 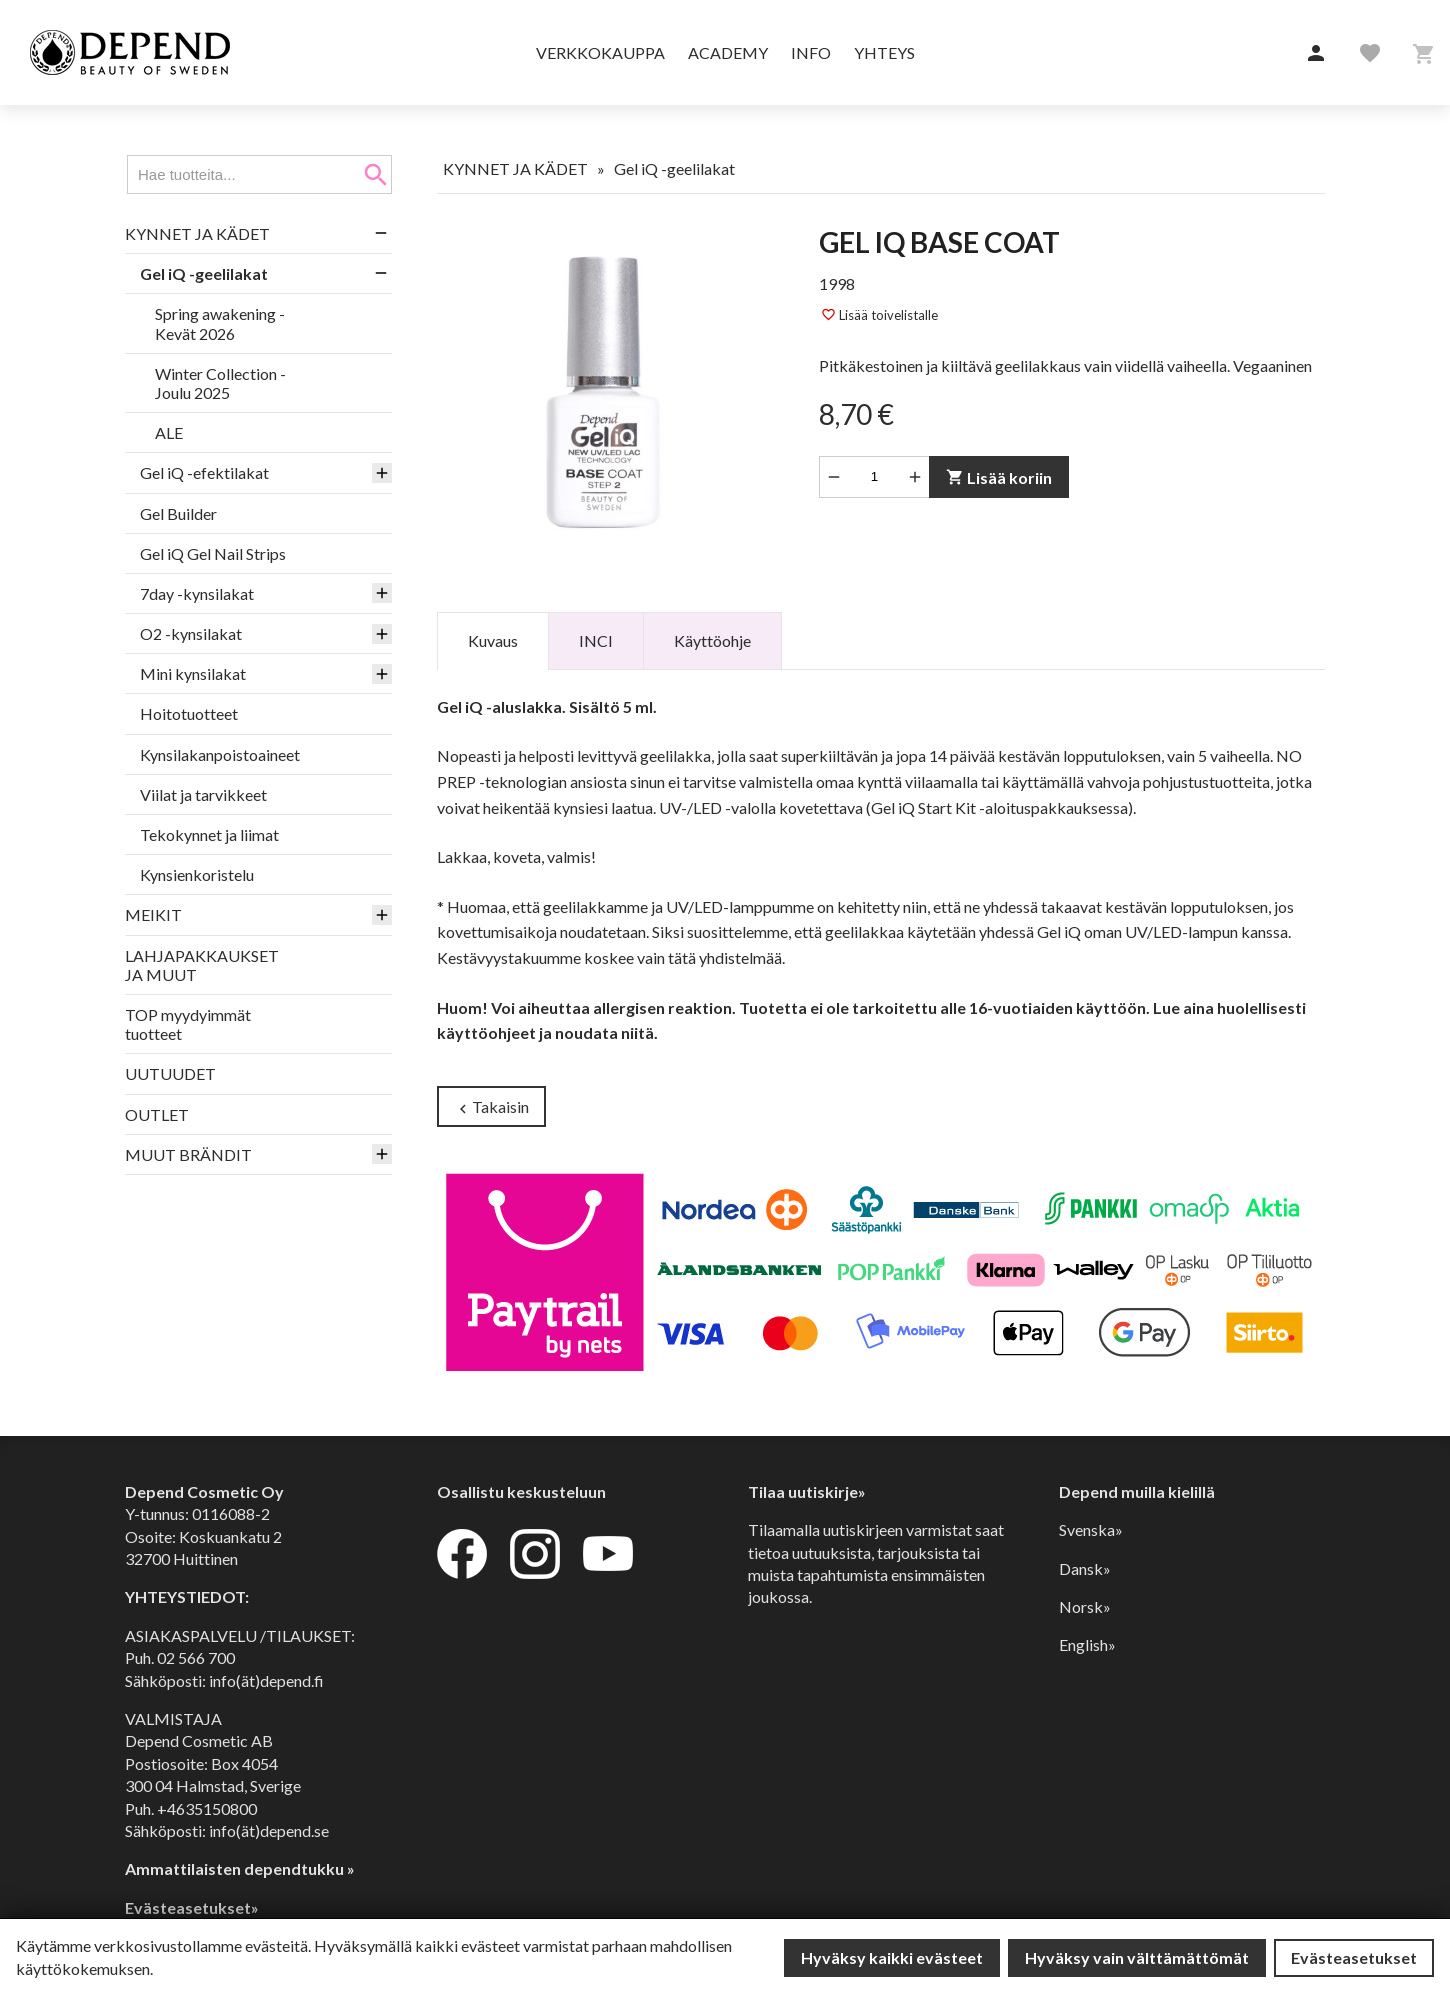 What do you see at coordinates (204, 472) in the screenshot?
I see `Gel iQ -efektilakat` at bounding box center [204, 472].